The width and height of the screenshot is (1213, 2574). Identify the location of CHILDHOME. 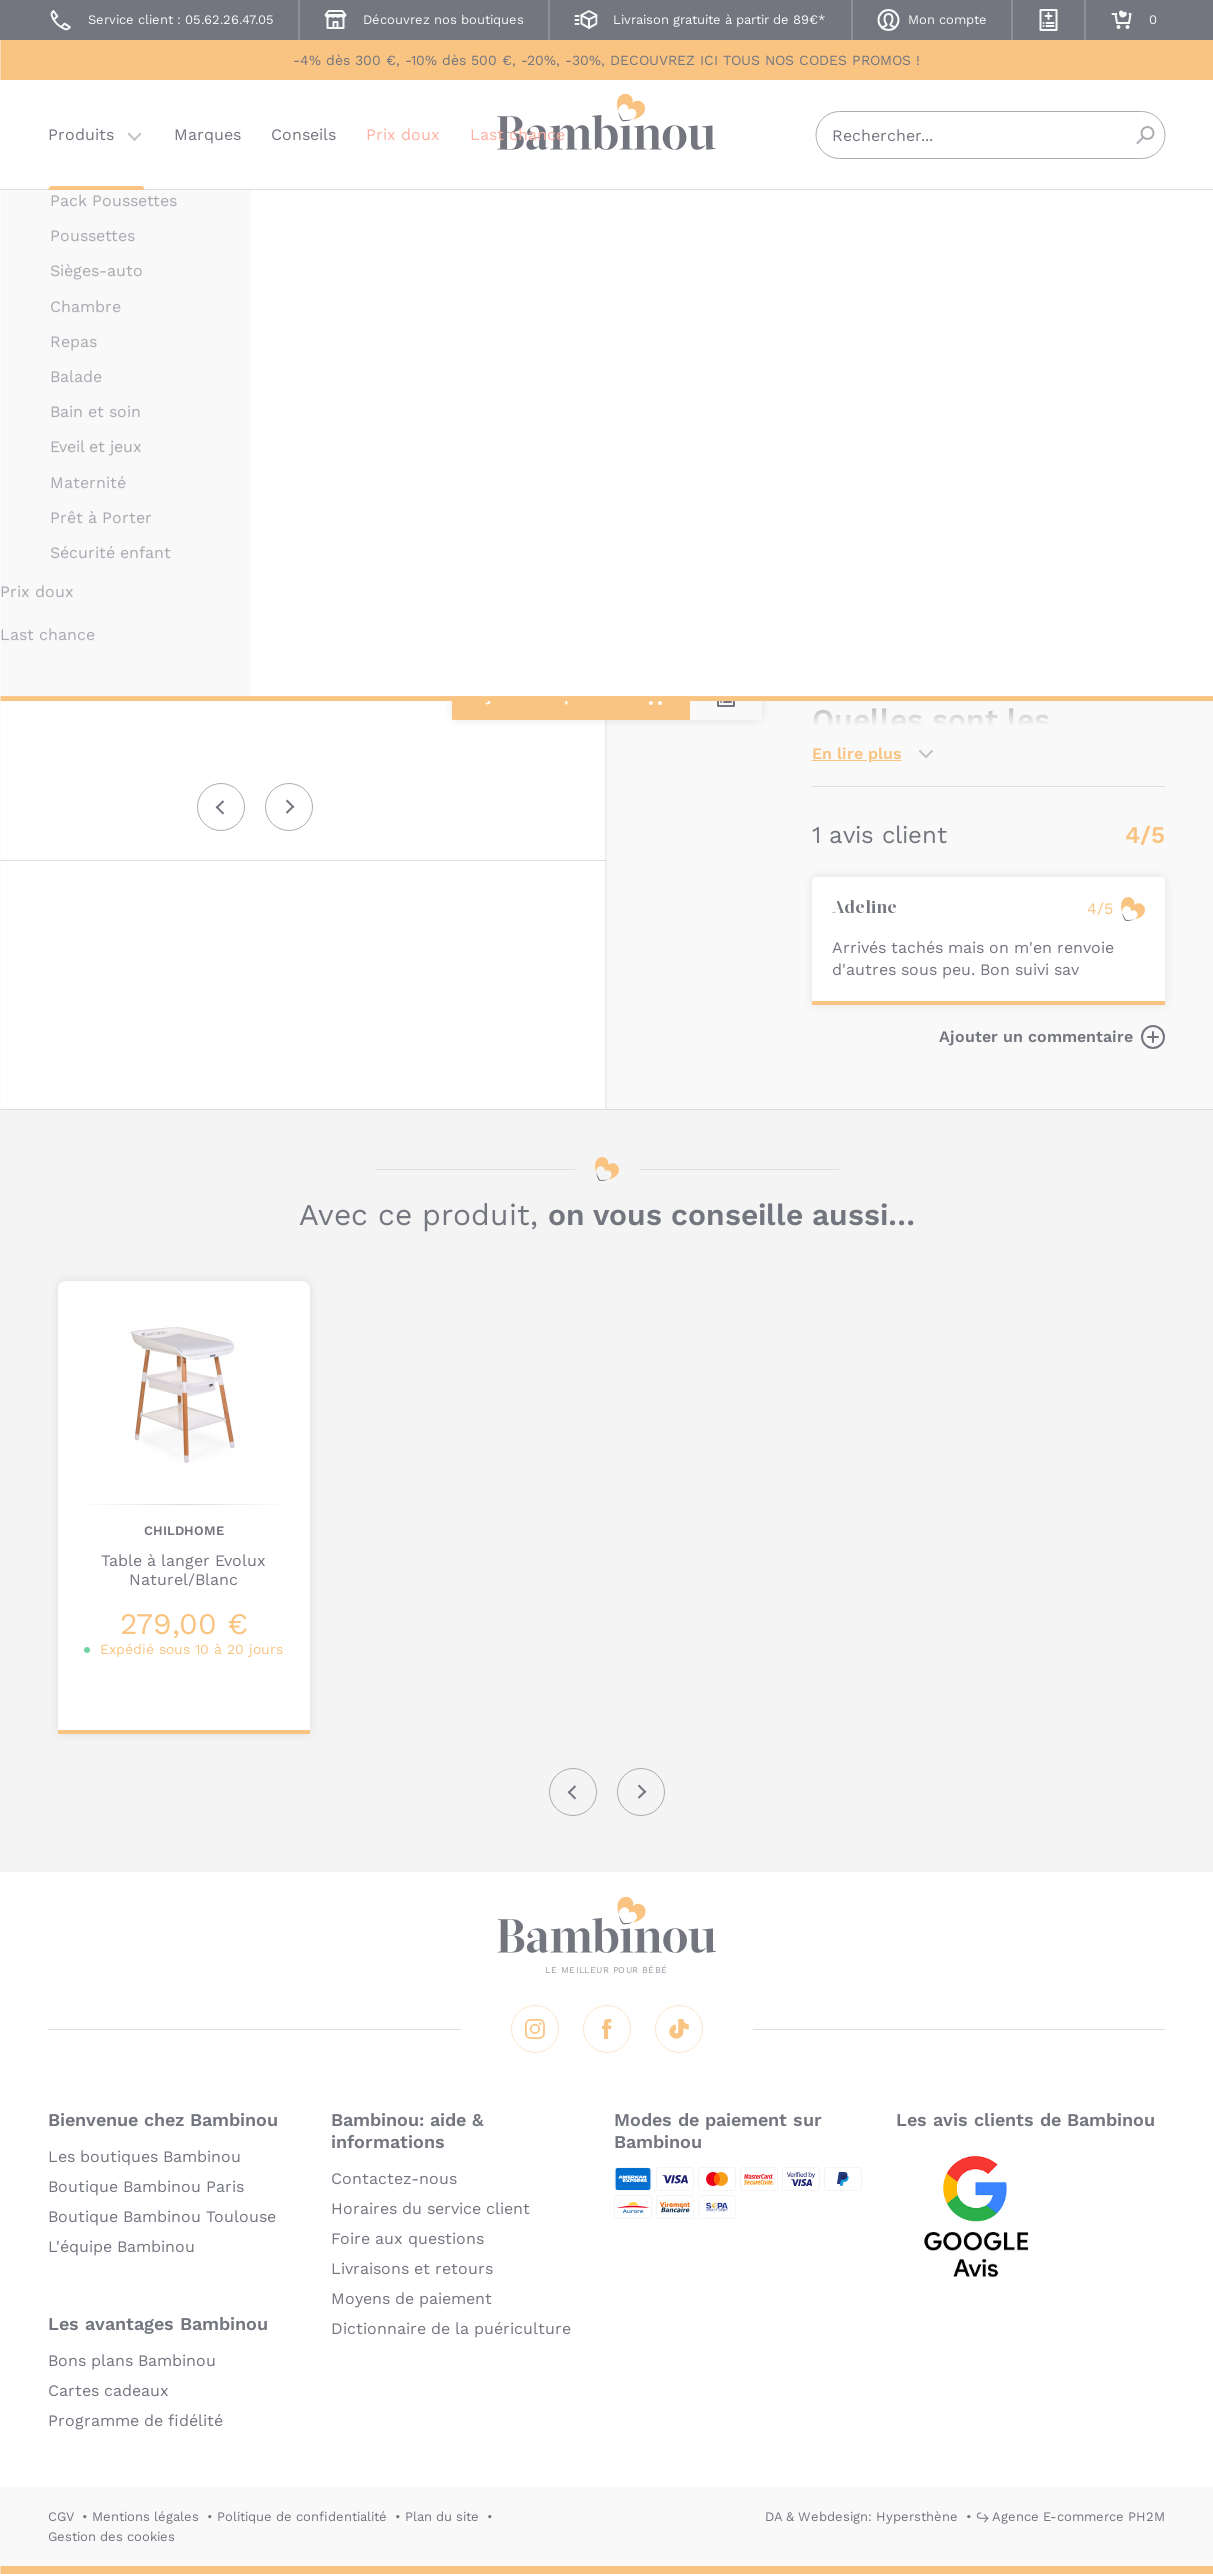
(852, 217).